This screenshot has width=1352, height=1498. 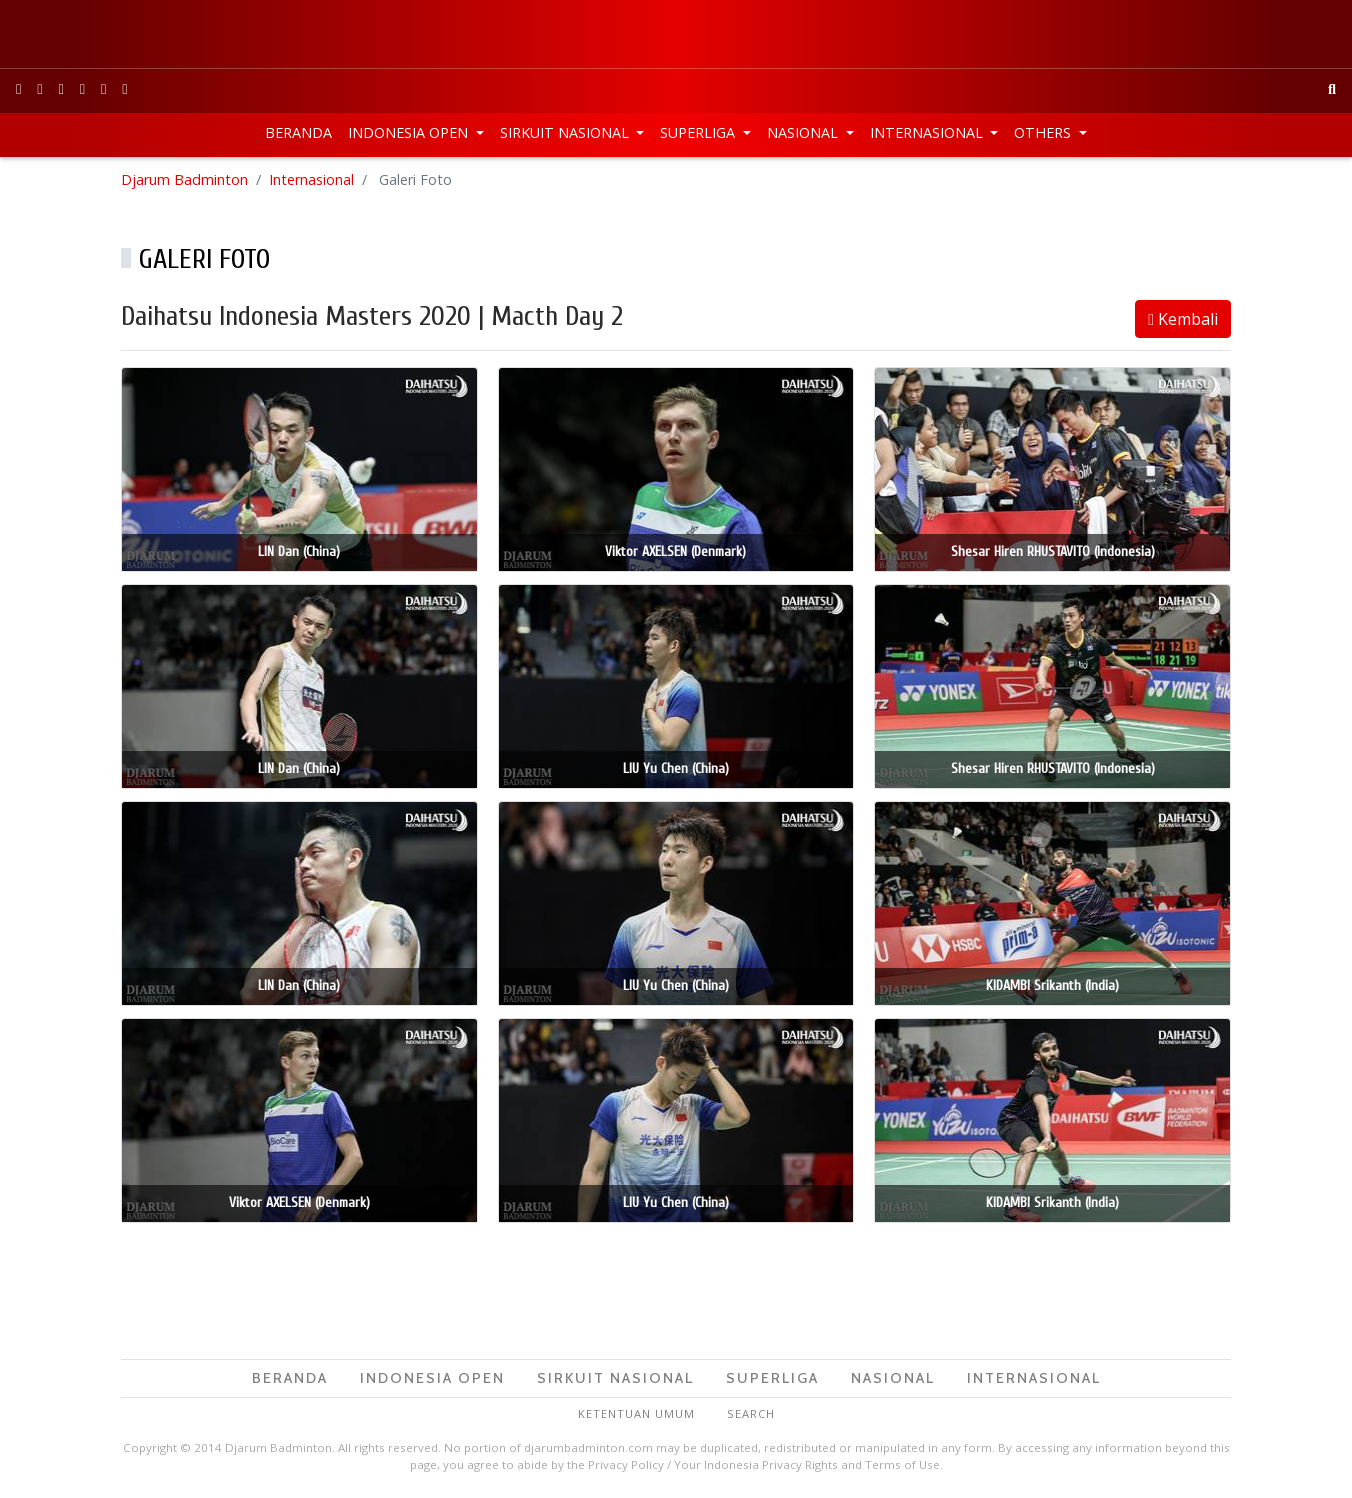 I want to click on Sirkuit Nasional, so click(x=566, y=132).